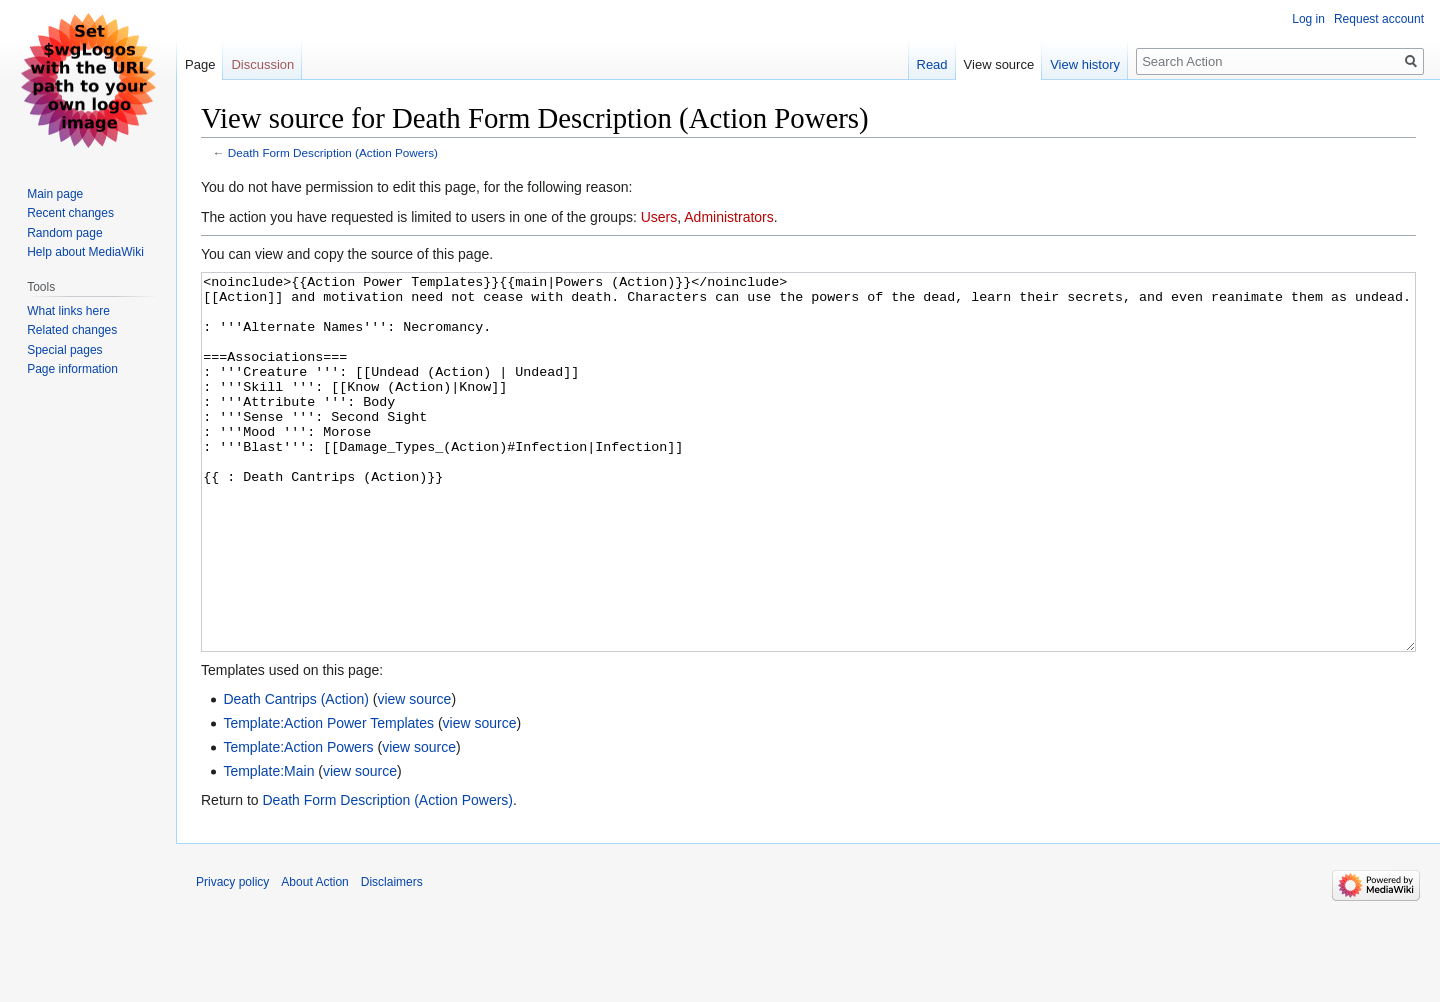 This screenshot has width=1440, height=1002. Describe the element at coordinates (64, 350) in the screenshot. I see `Special pages` at that location.